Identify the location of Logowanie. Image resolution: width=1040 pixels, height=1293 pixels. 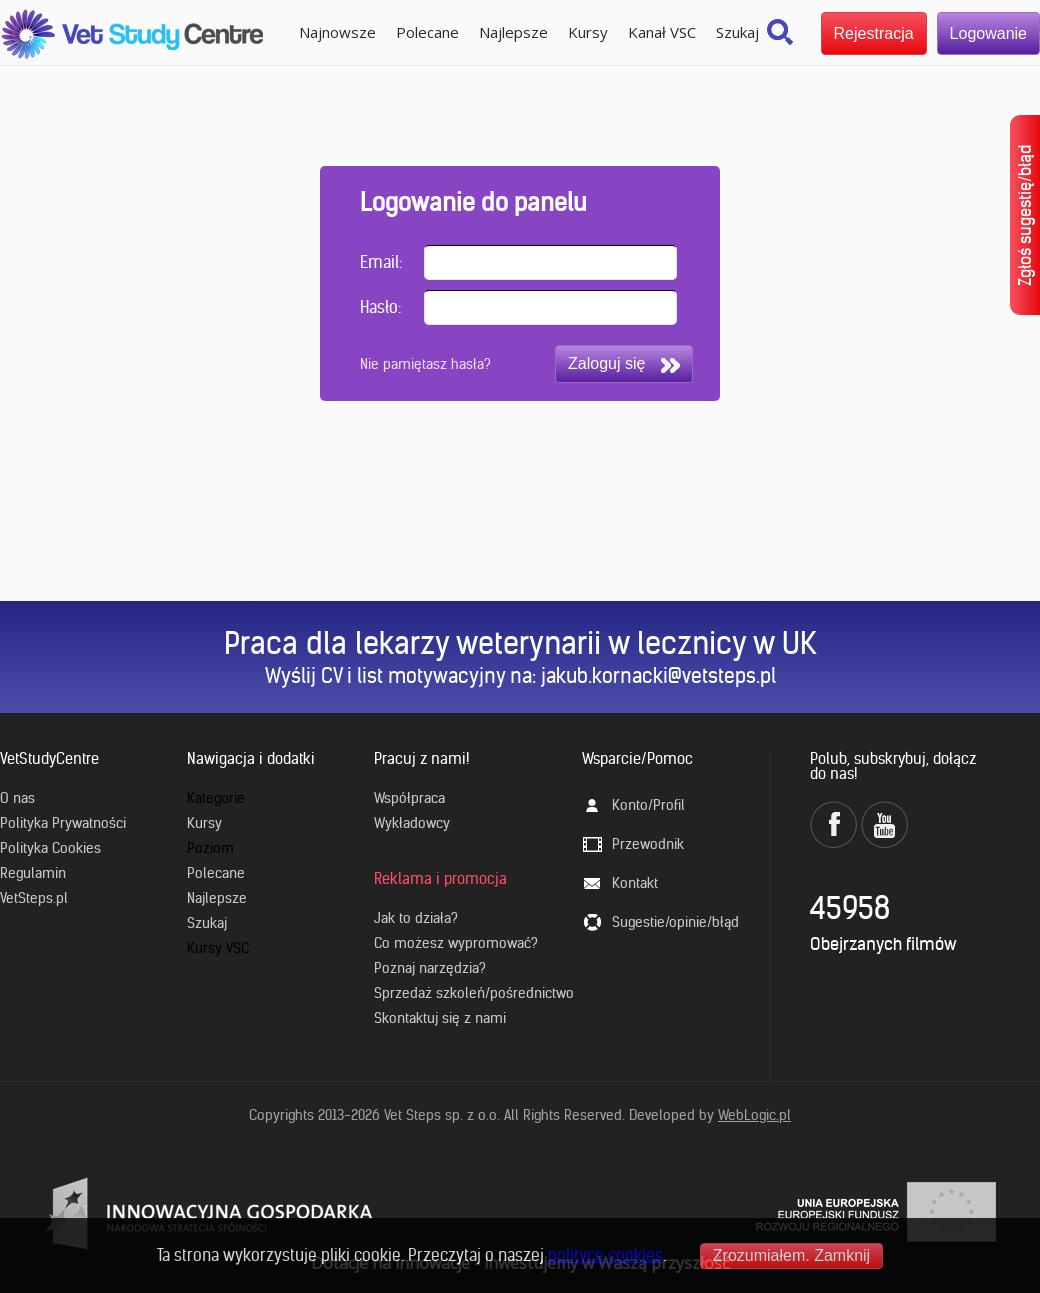
(988, 33).